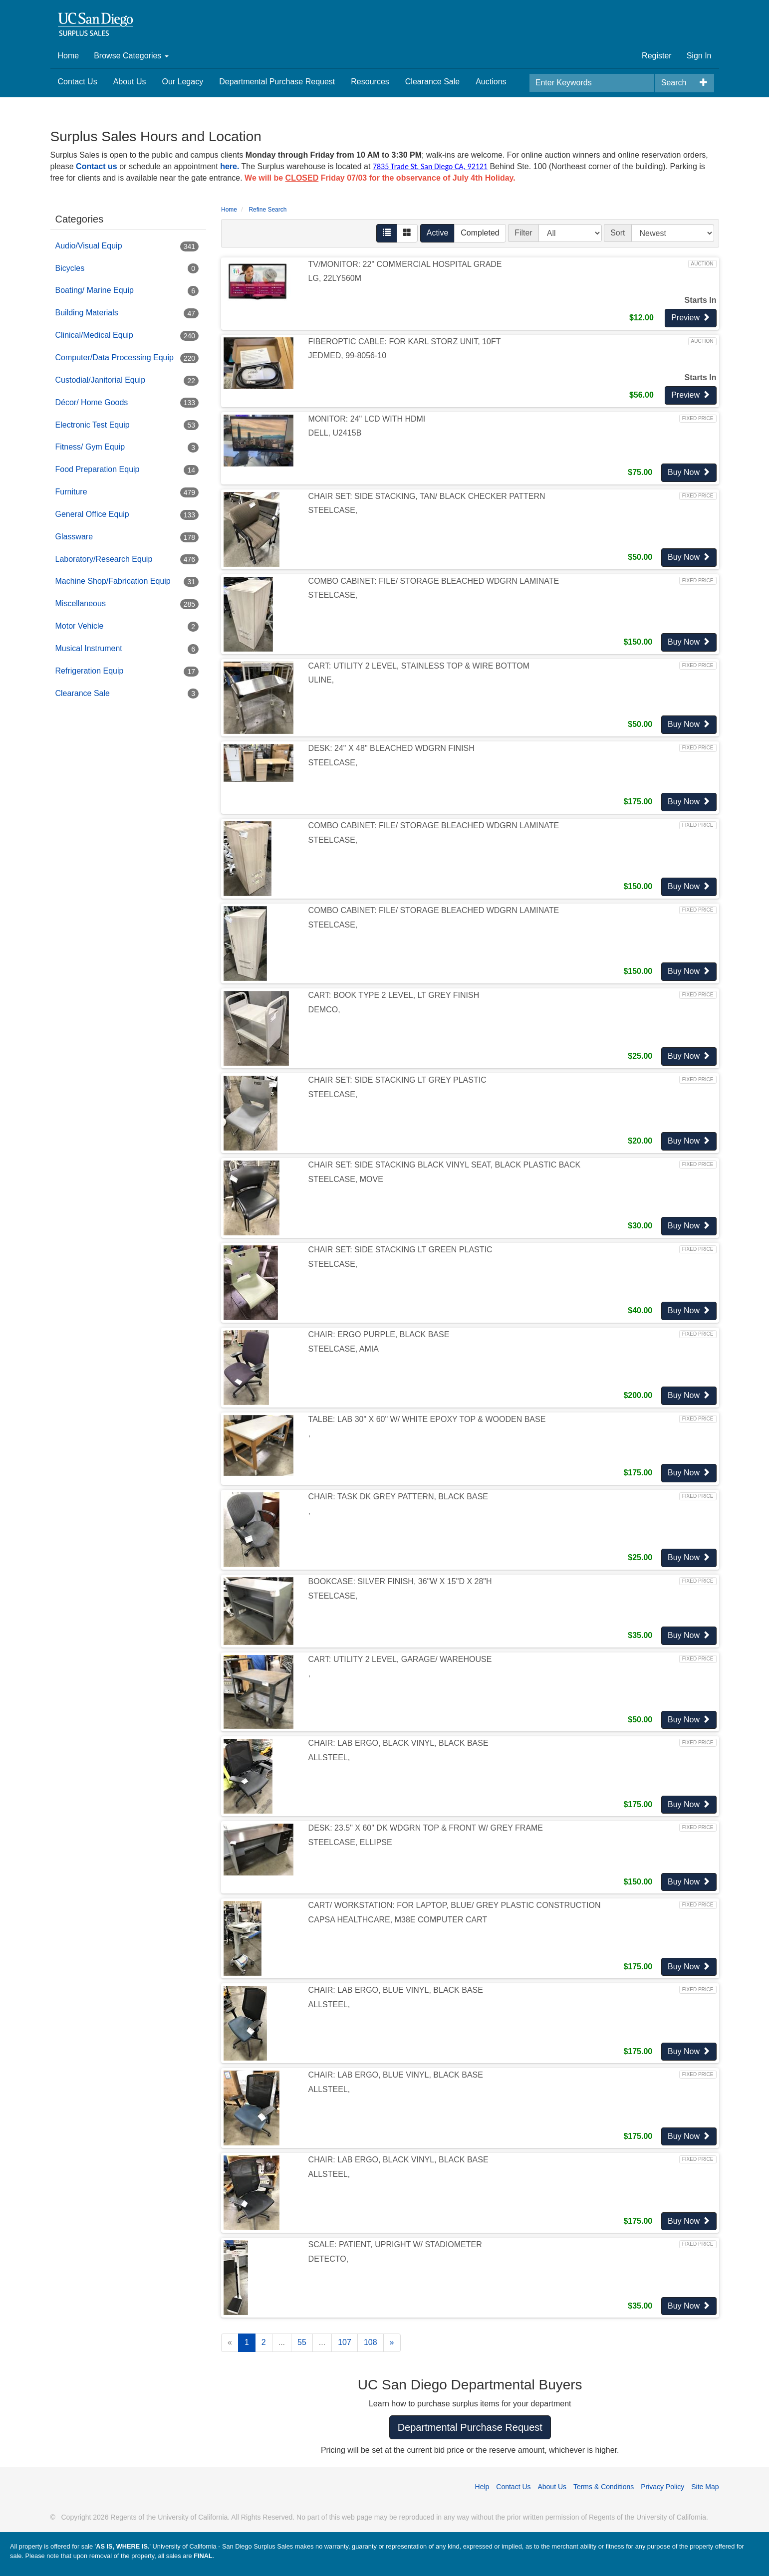 This screenshot has height=2576, width=769. I want to click on Clearance Sale, so click(432, 81).